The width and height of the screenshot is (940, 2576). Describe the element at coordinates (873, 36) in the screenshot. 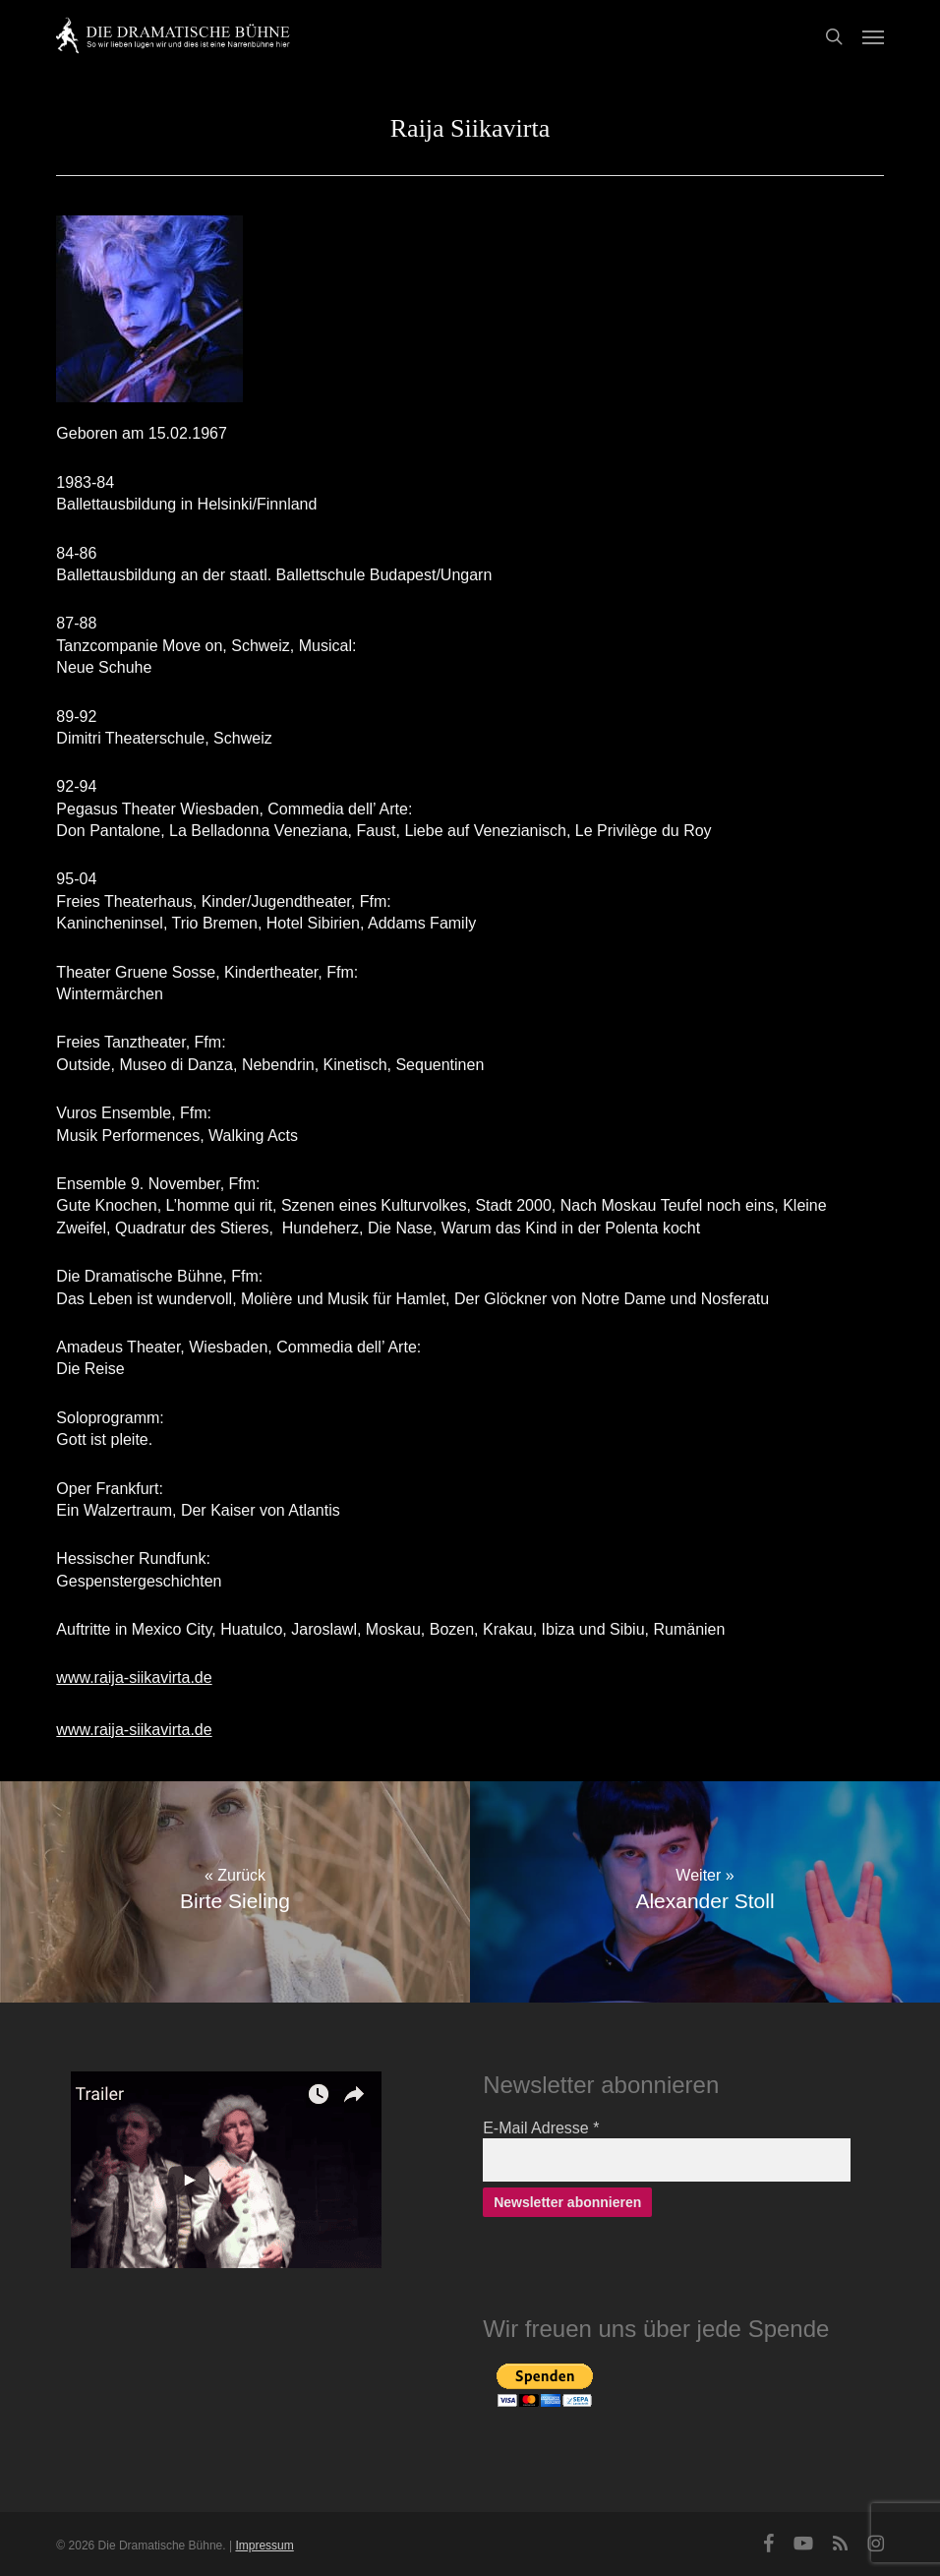

I see `[button]` at that location.